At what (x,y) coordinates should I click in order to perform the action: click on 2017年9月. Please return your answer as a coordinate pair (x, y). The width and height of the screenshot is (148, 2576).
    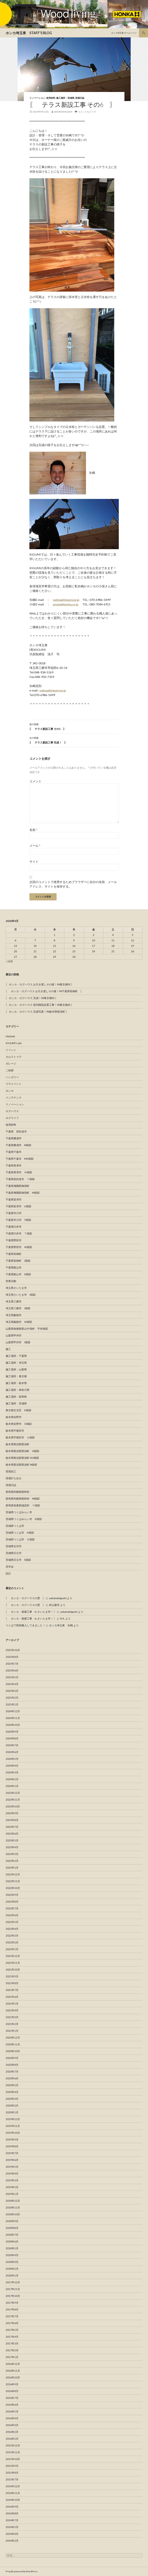
    Looking at the image, I should click on (12, 2302).